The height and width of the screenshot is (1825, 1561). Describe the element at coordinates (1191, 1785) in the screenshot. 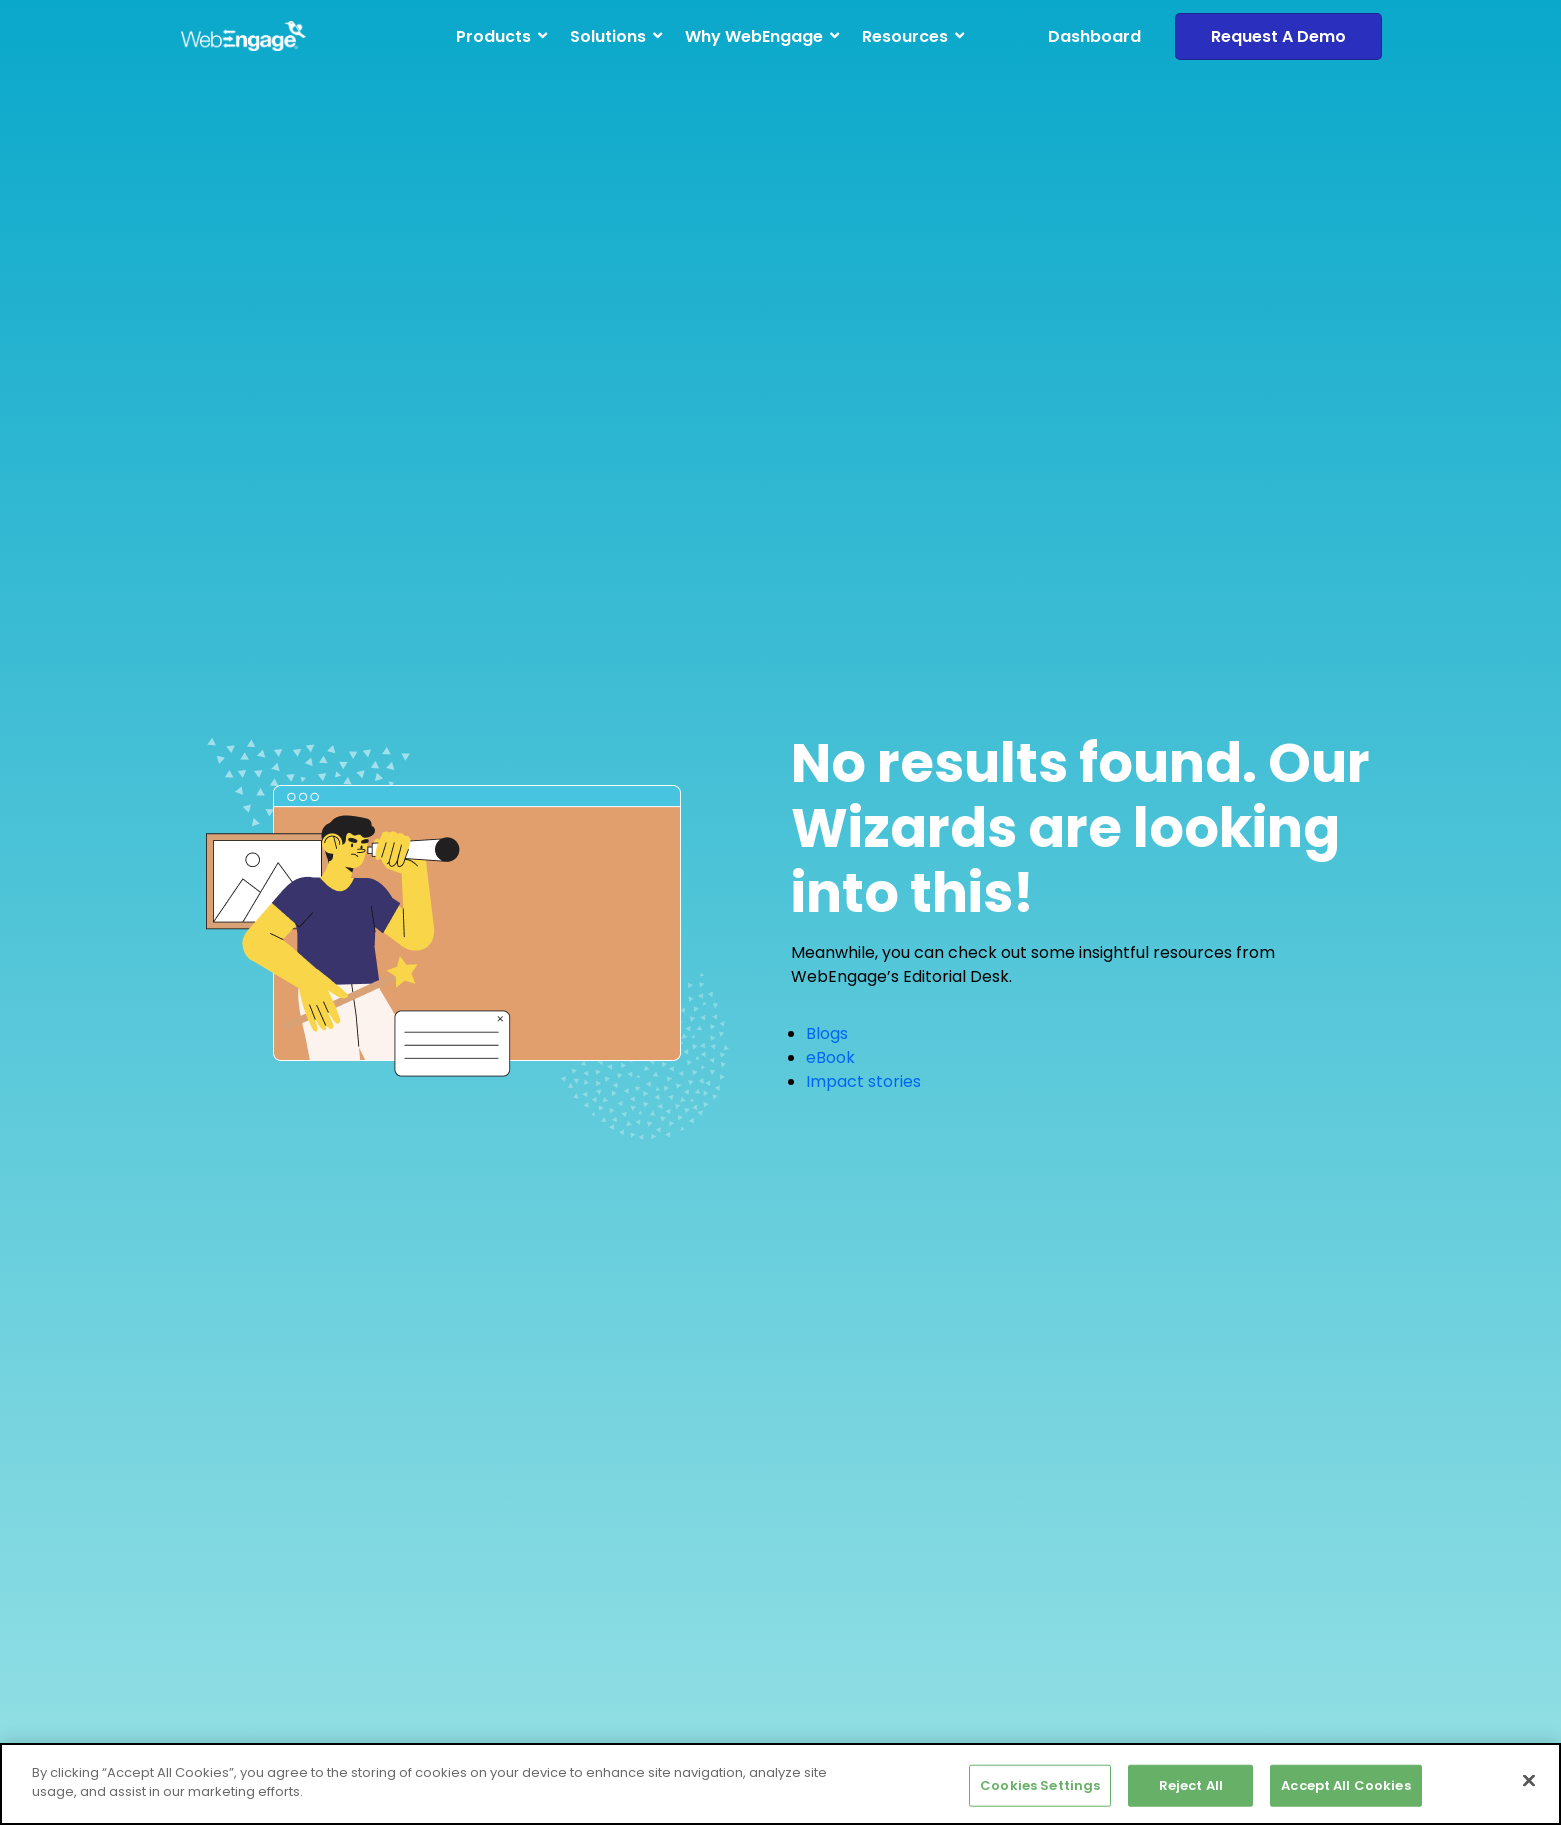

I see `Reject All` at that location.